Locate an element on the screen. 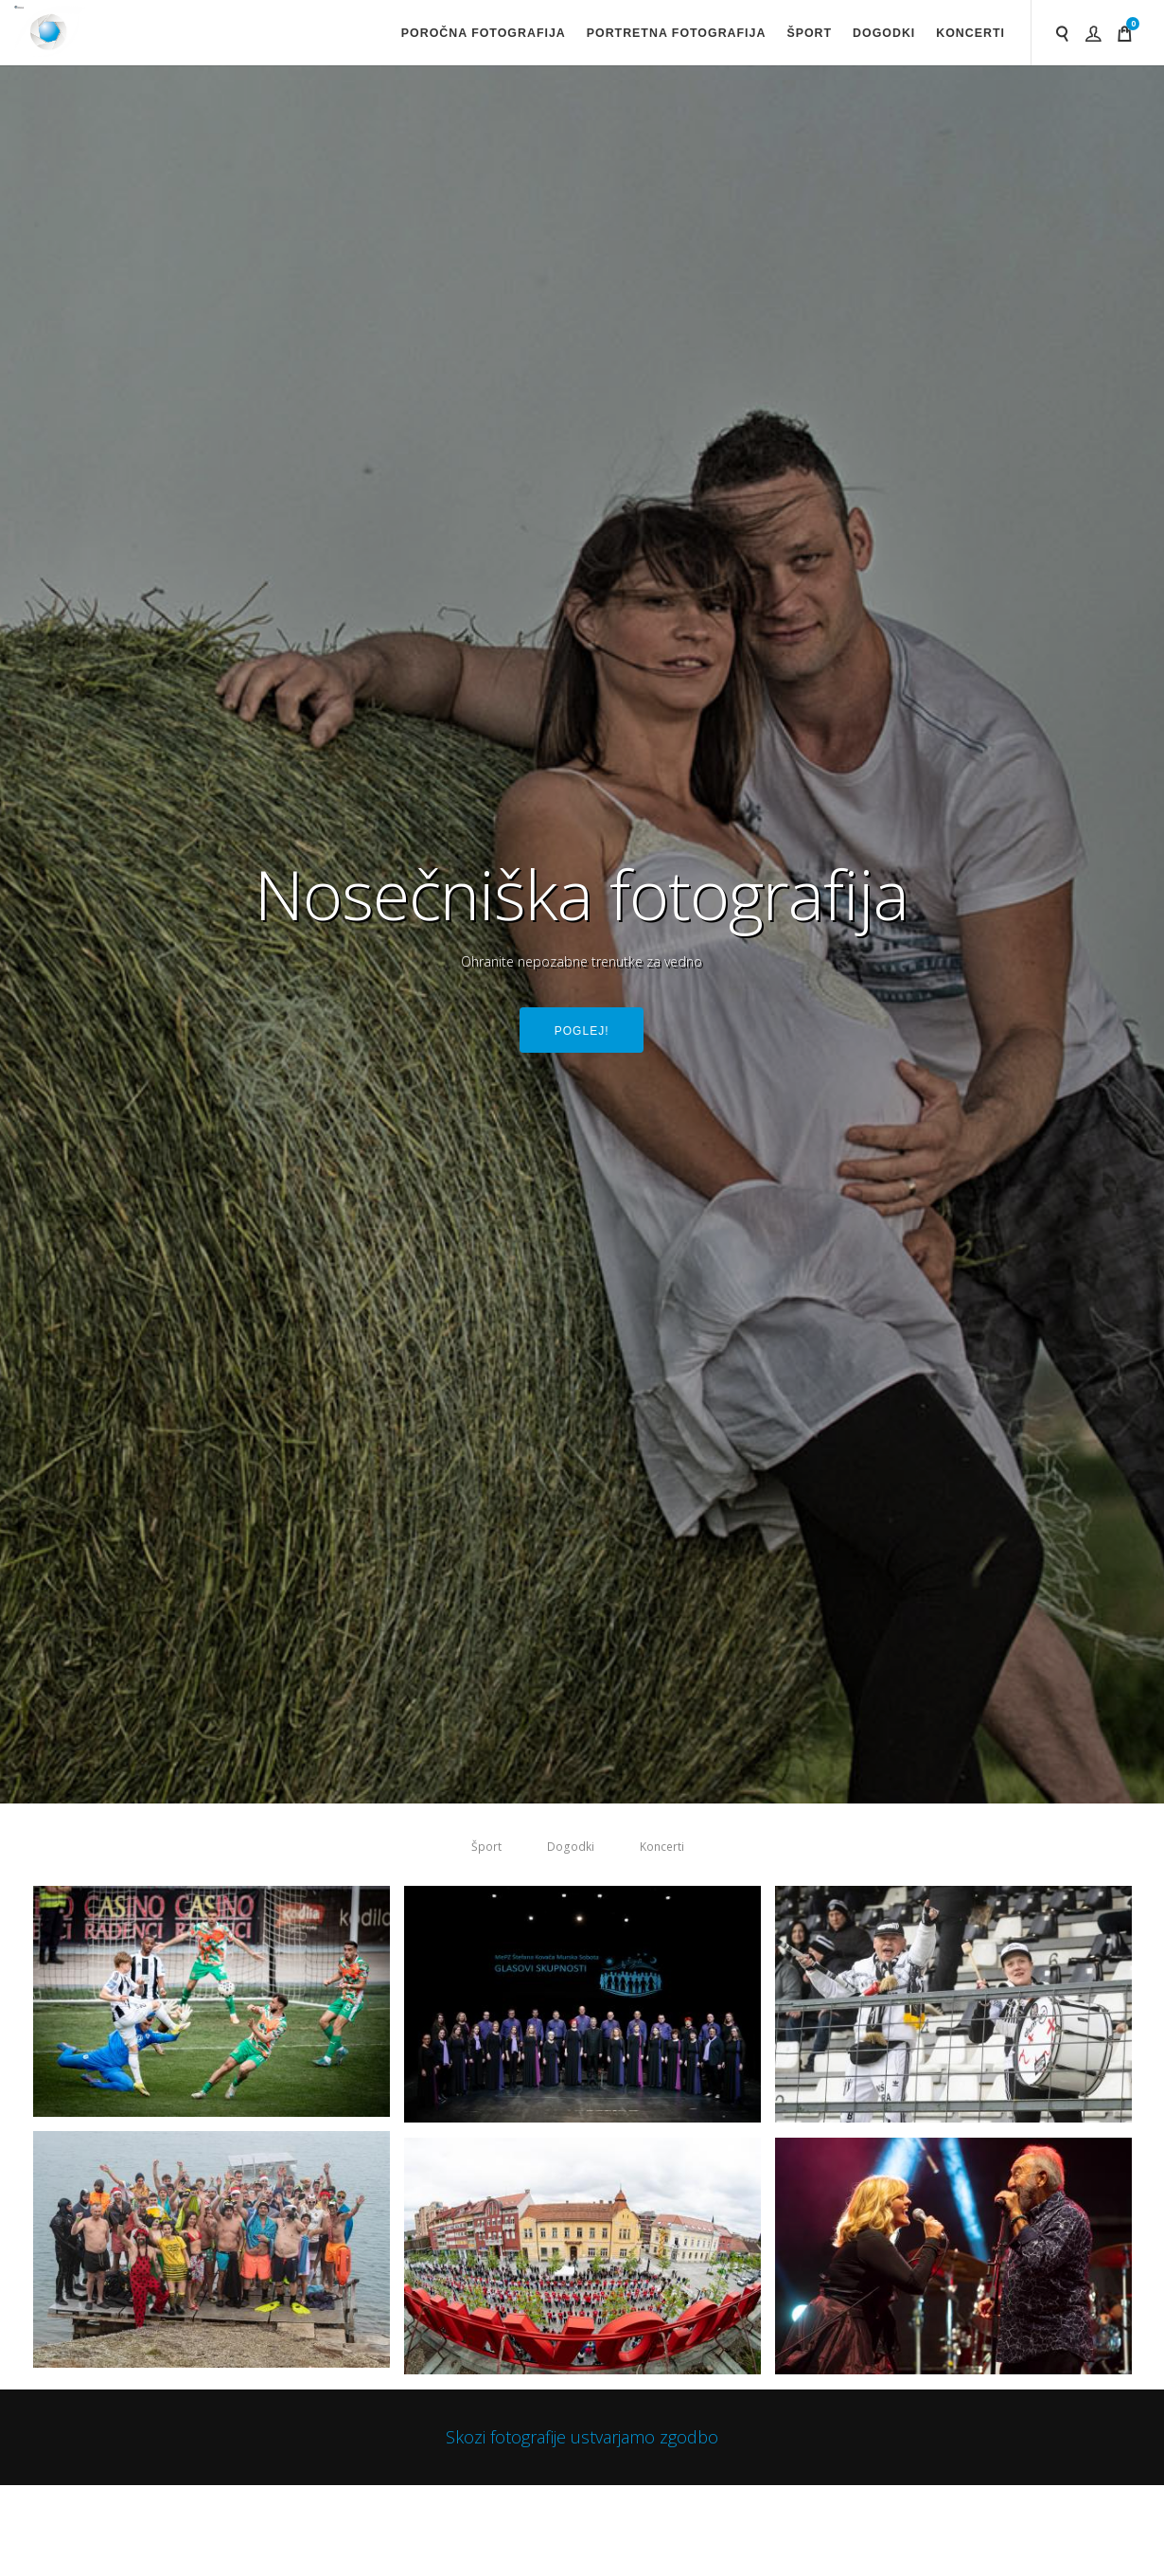  Poglej! is located at coordinates (582, 1032).